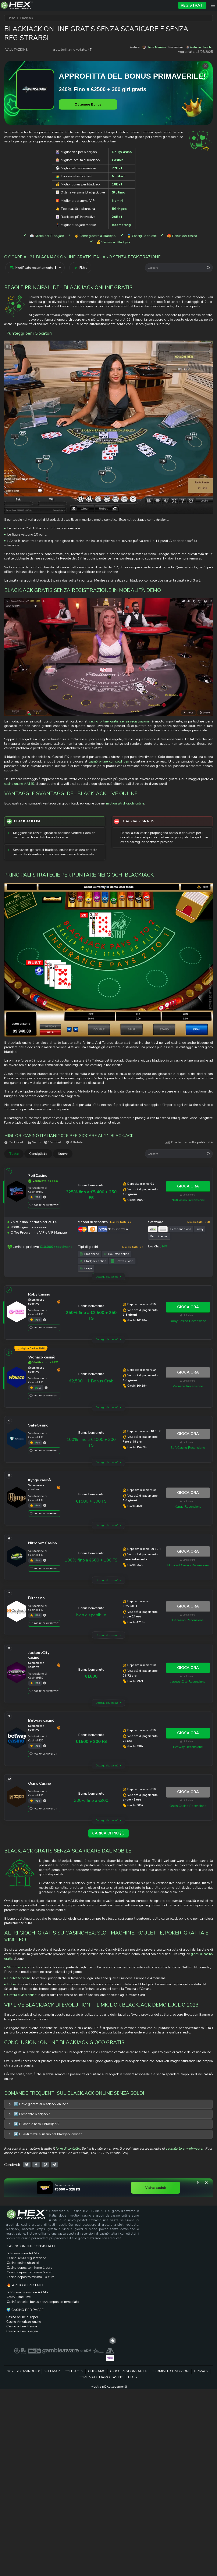  What do you see at coordinates (11, 1984) in the screenshot?
I see `Poker` at bounding box center [11, 1984].